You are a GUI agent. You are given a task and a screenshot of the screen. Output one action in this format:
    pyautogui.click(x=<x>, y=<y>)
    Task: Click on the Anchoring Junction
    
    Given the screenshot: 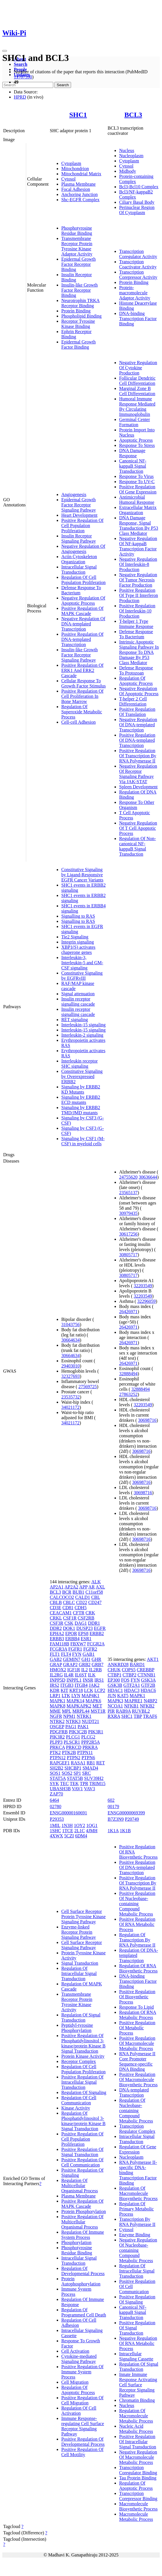 What is the action you would take?
    pyautogui.click(x=79, y=194)
    